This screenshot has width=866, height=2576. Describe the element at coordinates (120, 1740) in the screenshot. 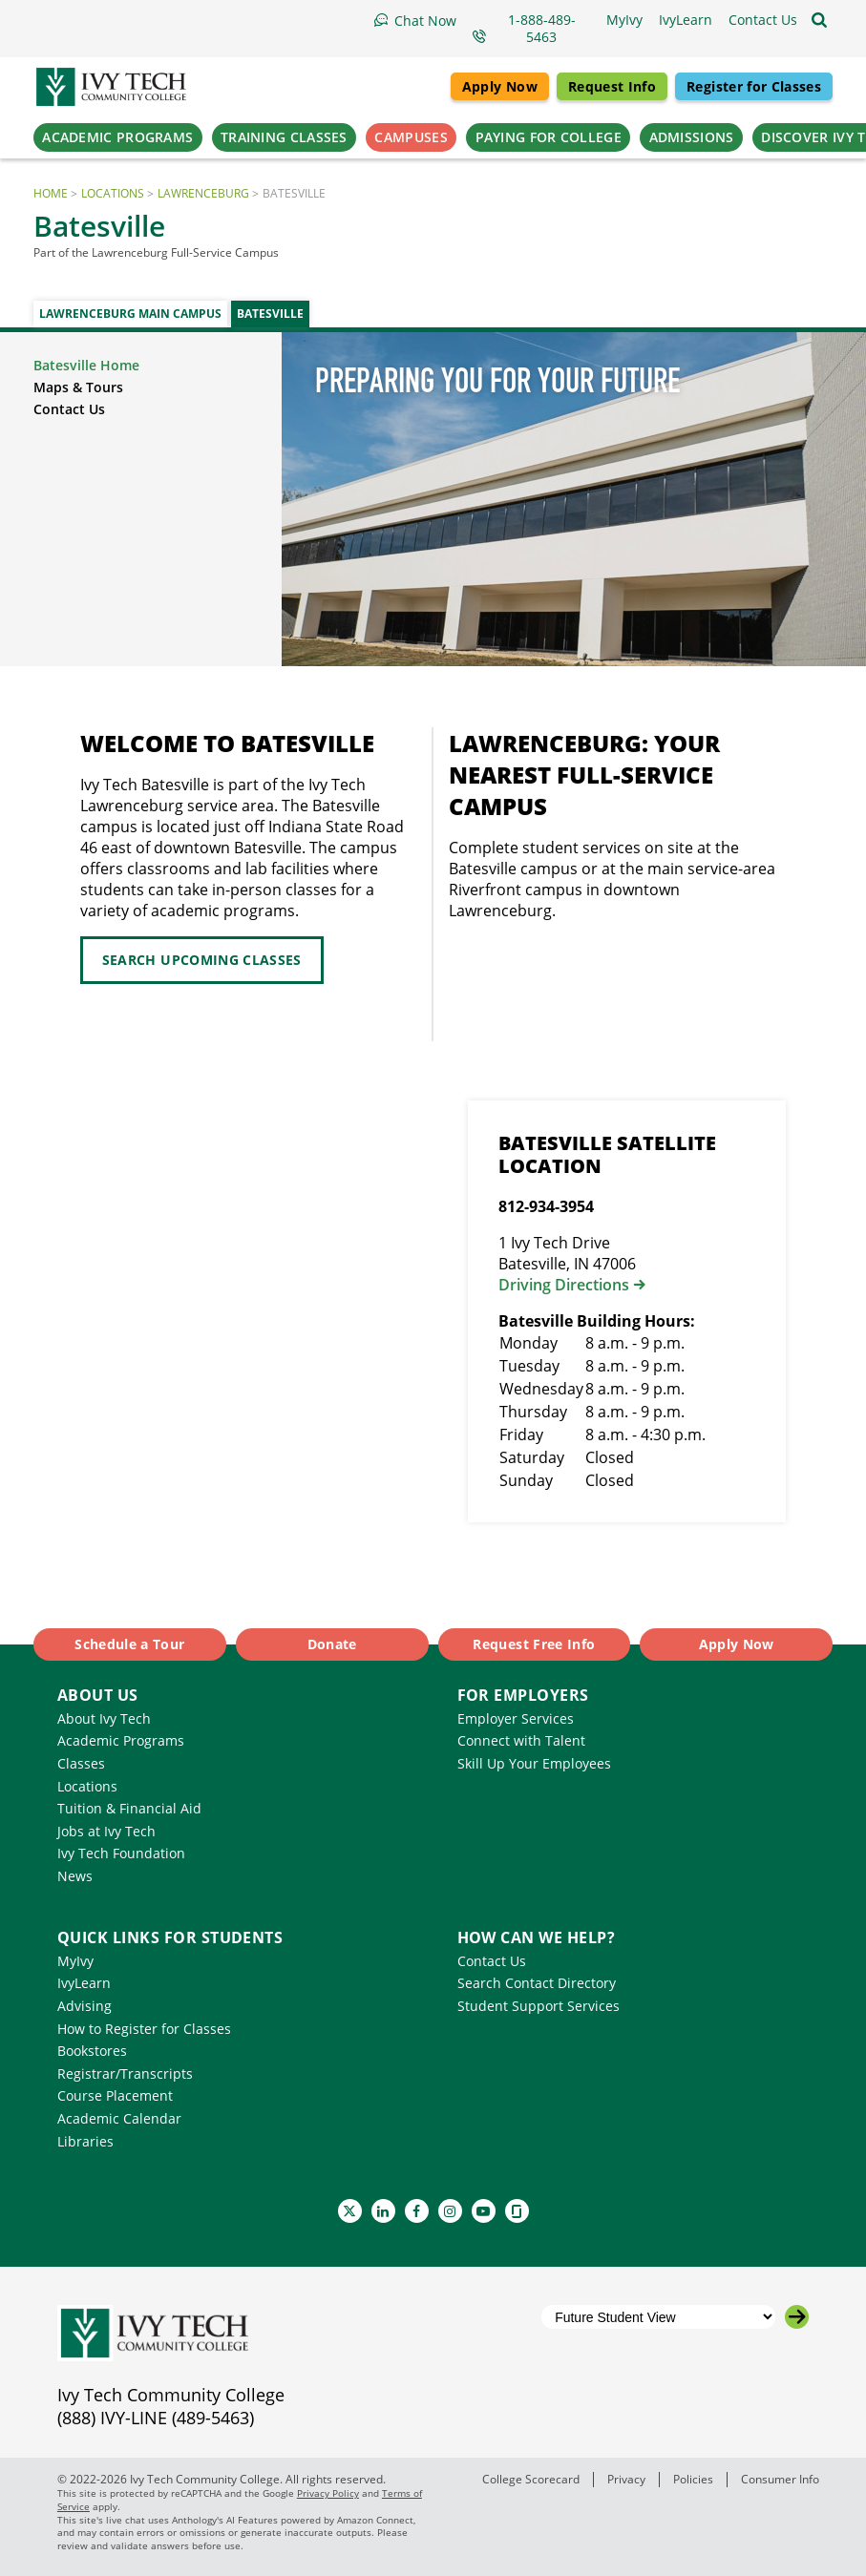

I see `Academic Programs` at that location.